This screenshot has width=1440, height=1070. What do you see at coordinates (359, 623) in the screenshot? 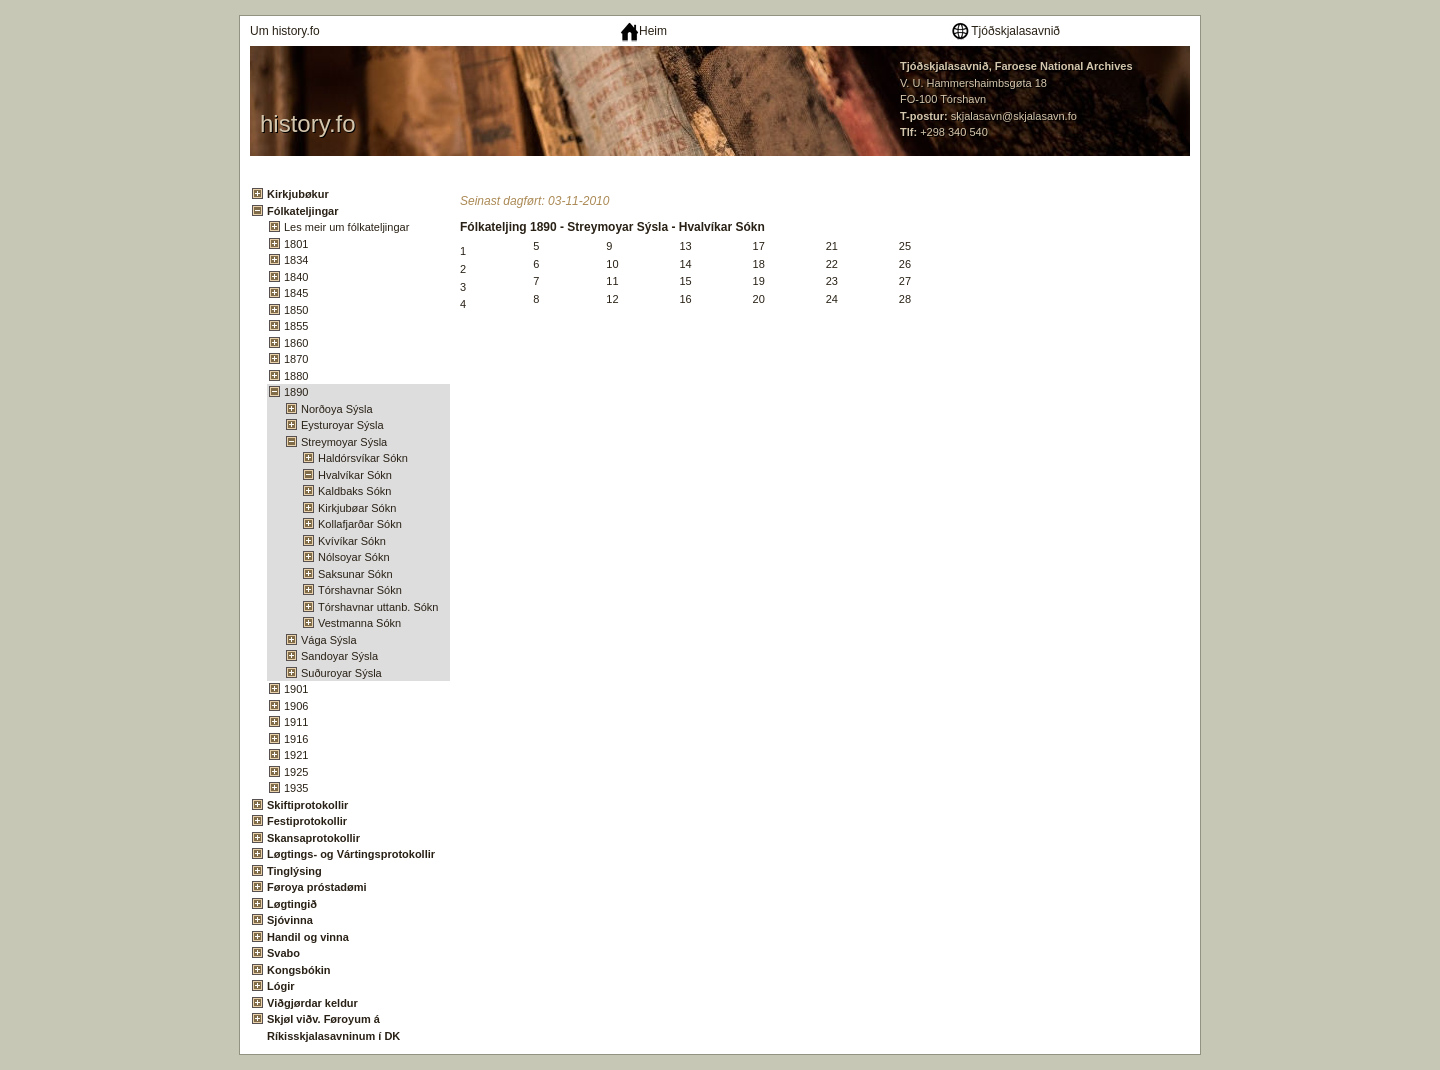
I see `Vestmanna Sókn` at bounding box center [359, 623].